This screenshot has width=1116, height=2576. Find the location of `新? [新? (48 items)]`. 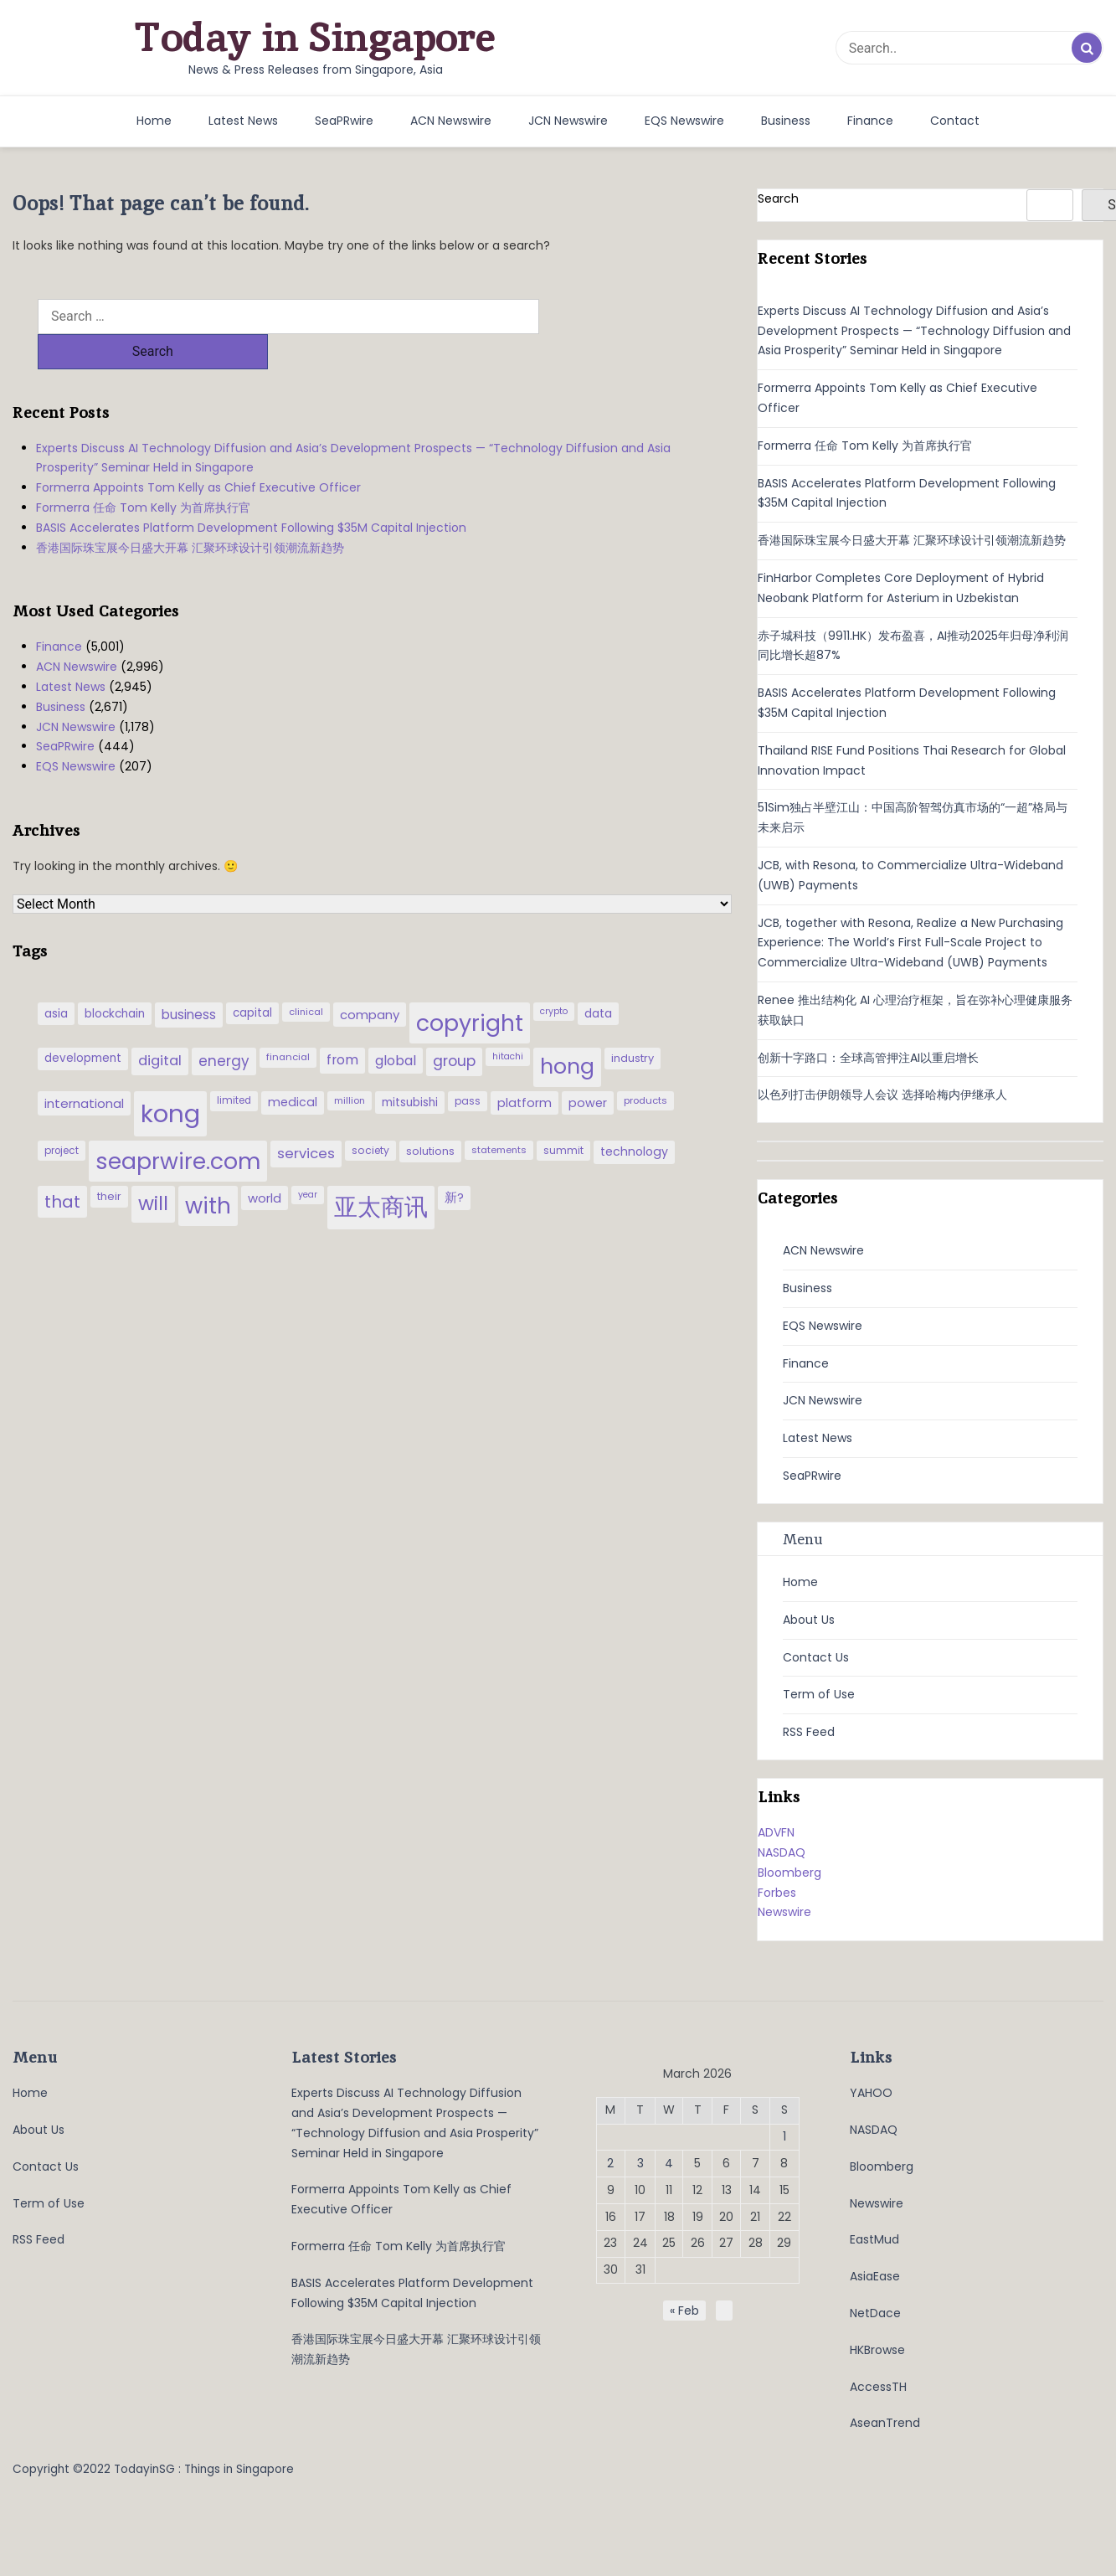

新? [新? (48 items)] is located at coordinates (454, 1162).